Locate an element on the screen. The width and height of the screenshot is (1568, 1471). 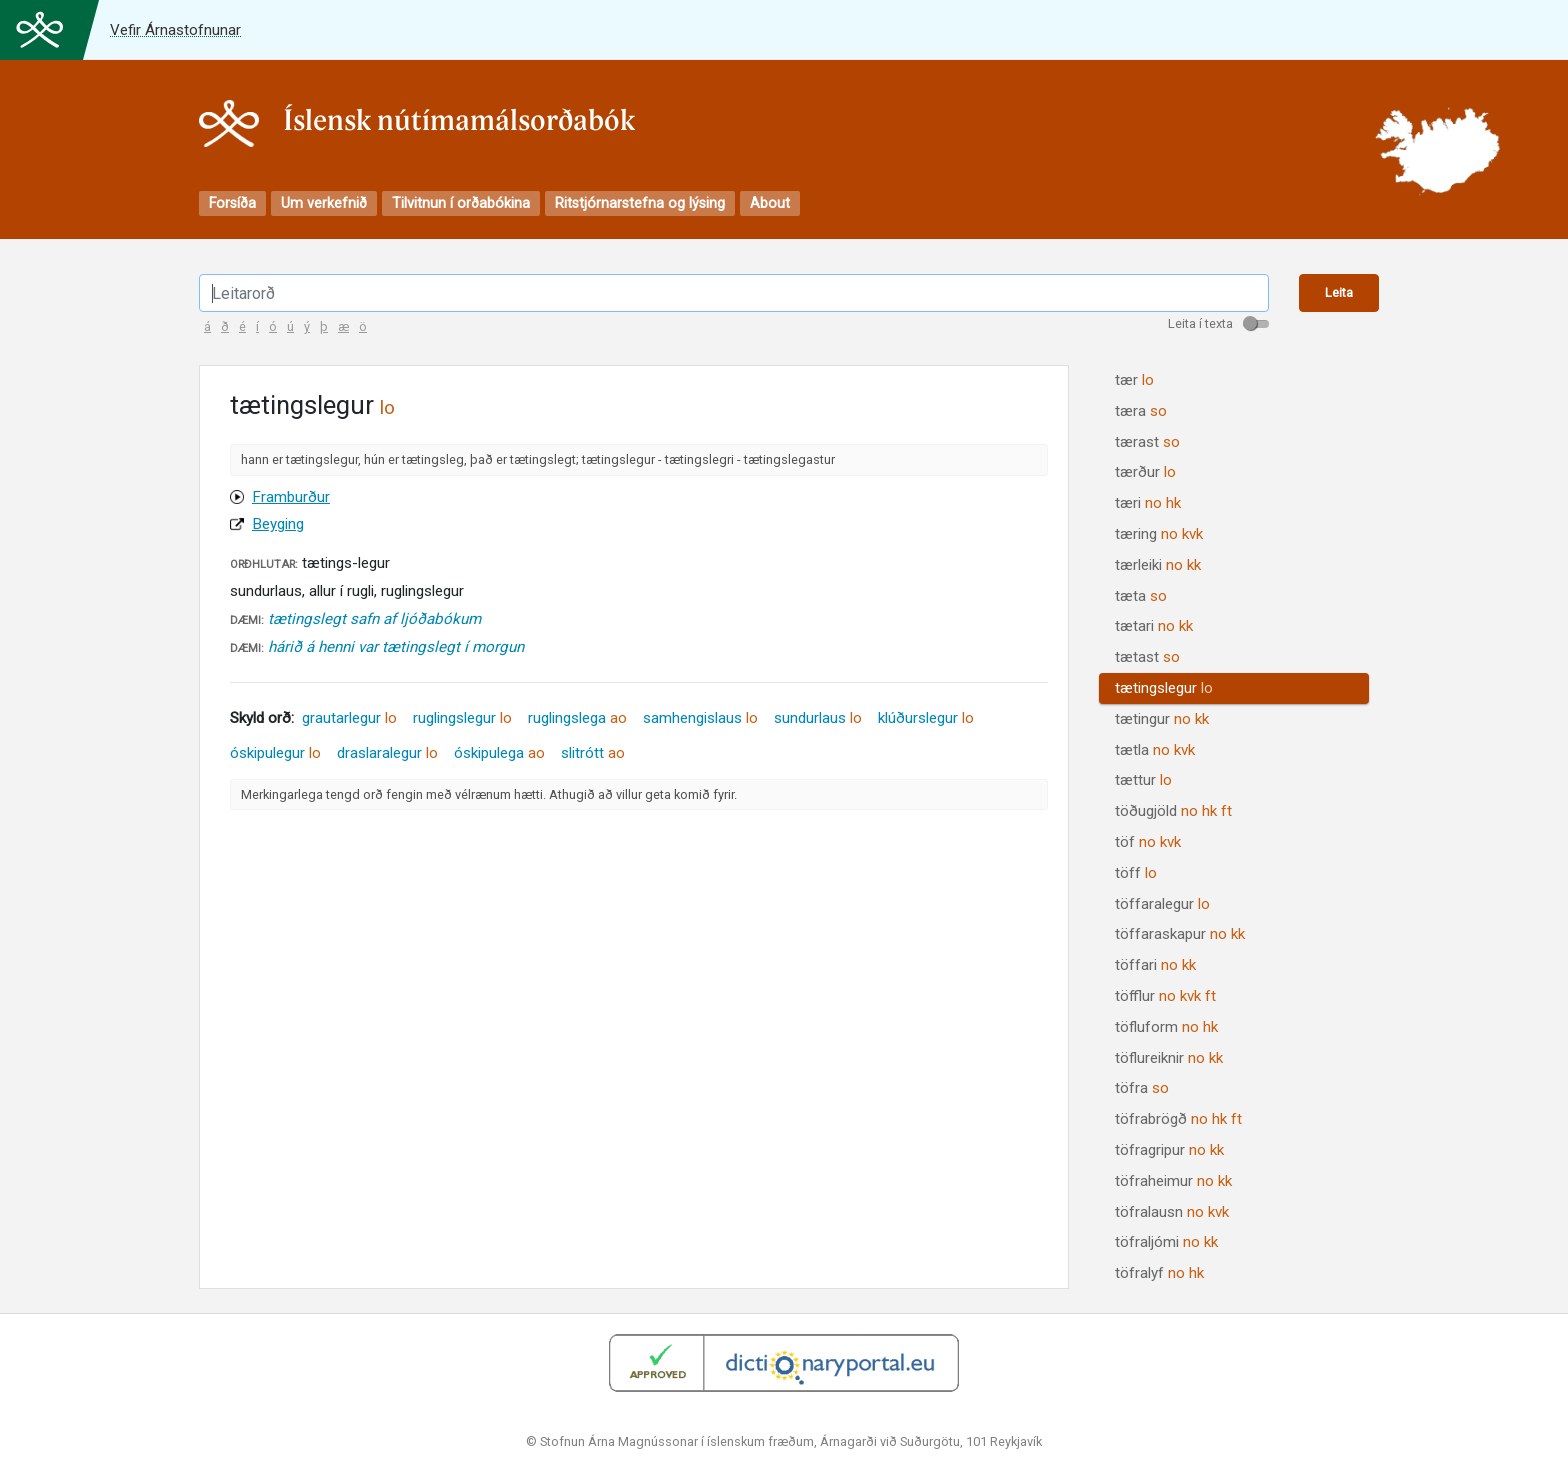
tætla is located at coordinates (1155, 750).